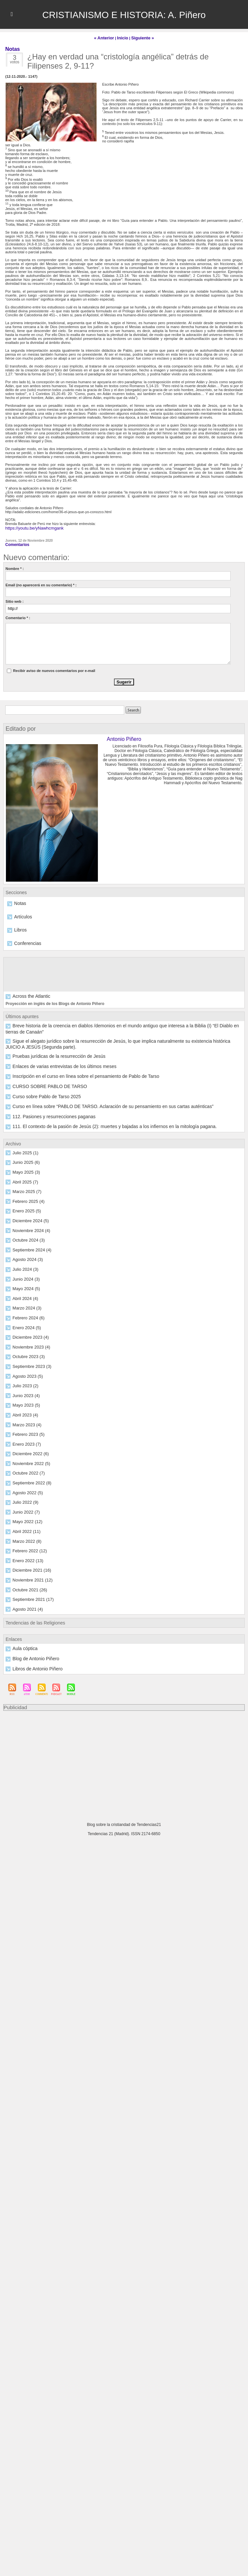  Describe the element at coordinates (24, 1150) in the screenshot. I see `Mayo 2025 (3)` at that location.